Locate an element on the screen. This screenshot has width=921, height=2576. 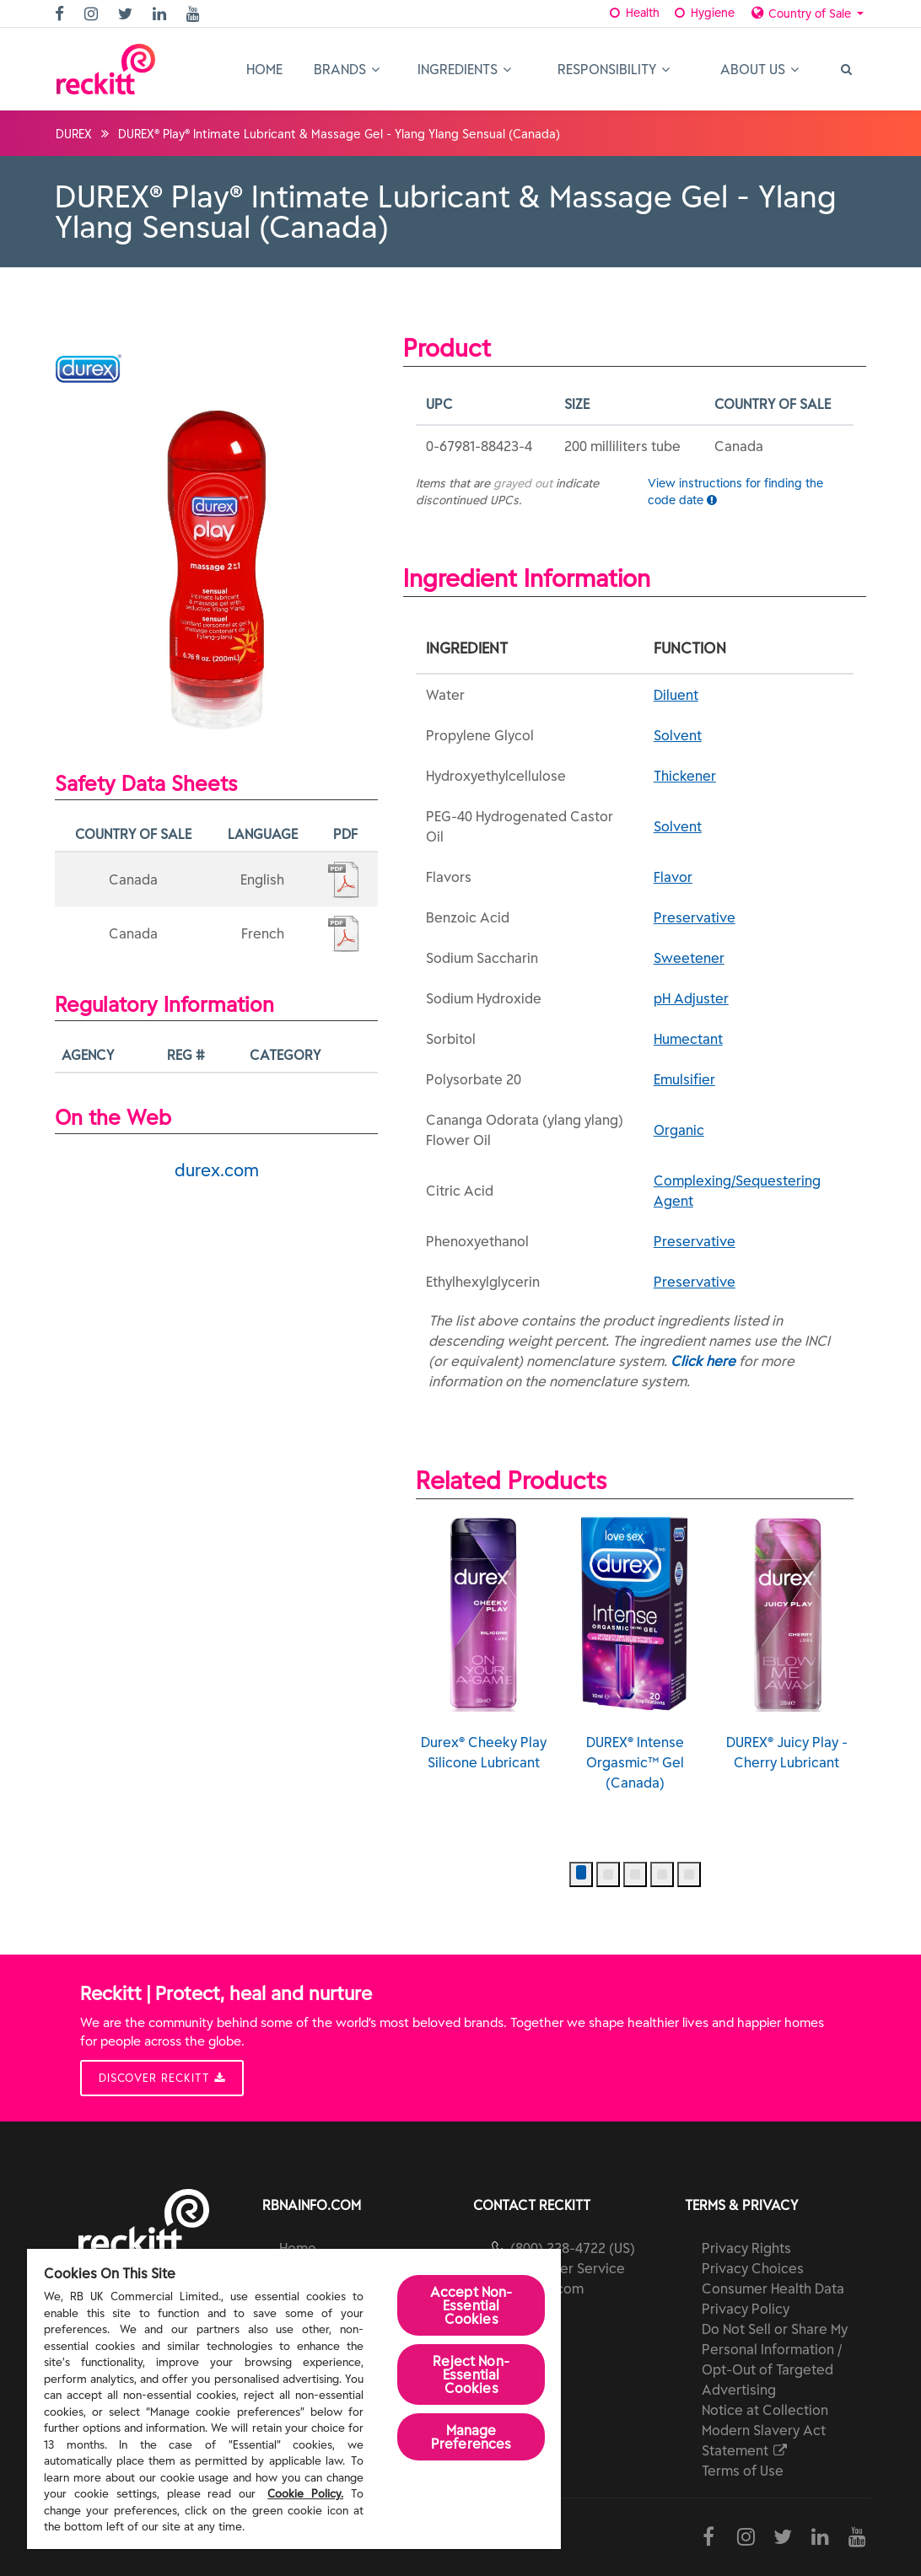
Privacy Choices is located at coordinates (753, 2268).